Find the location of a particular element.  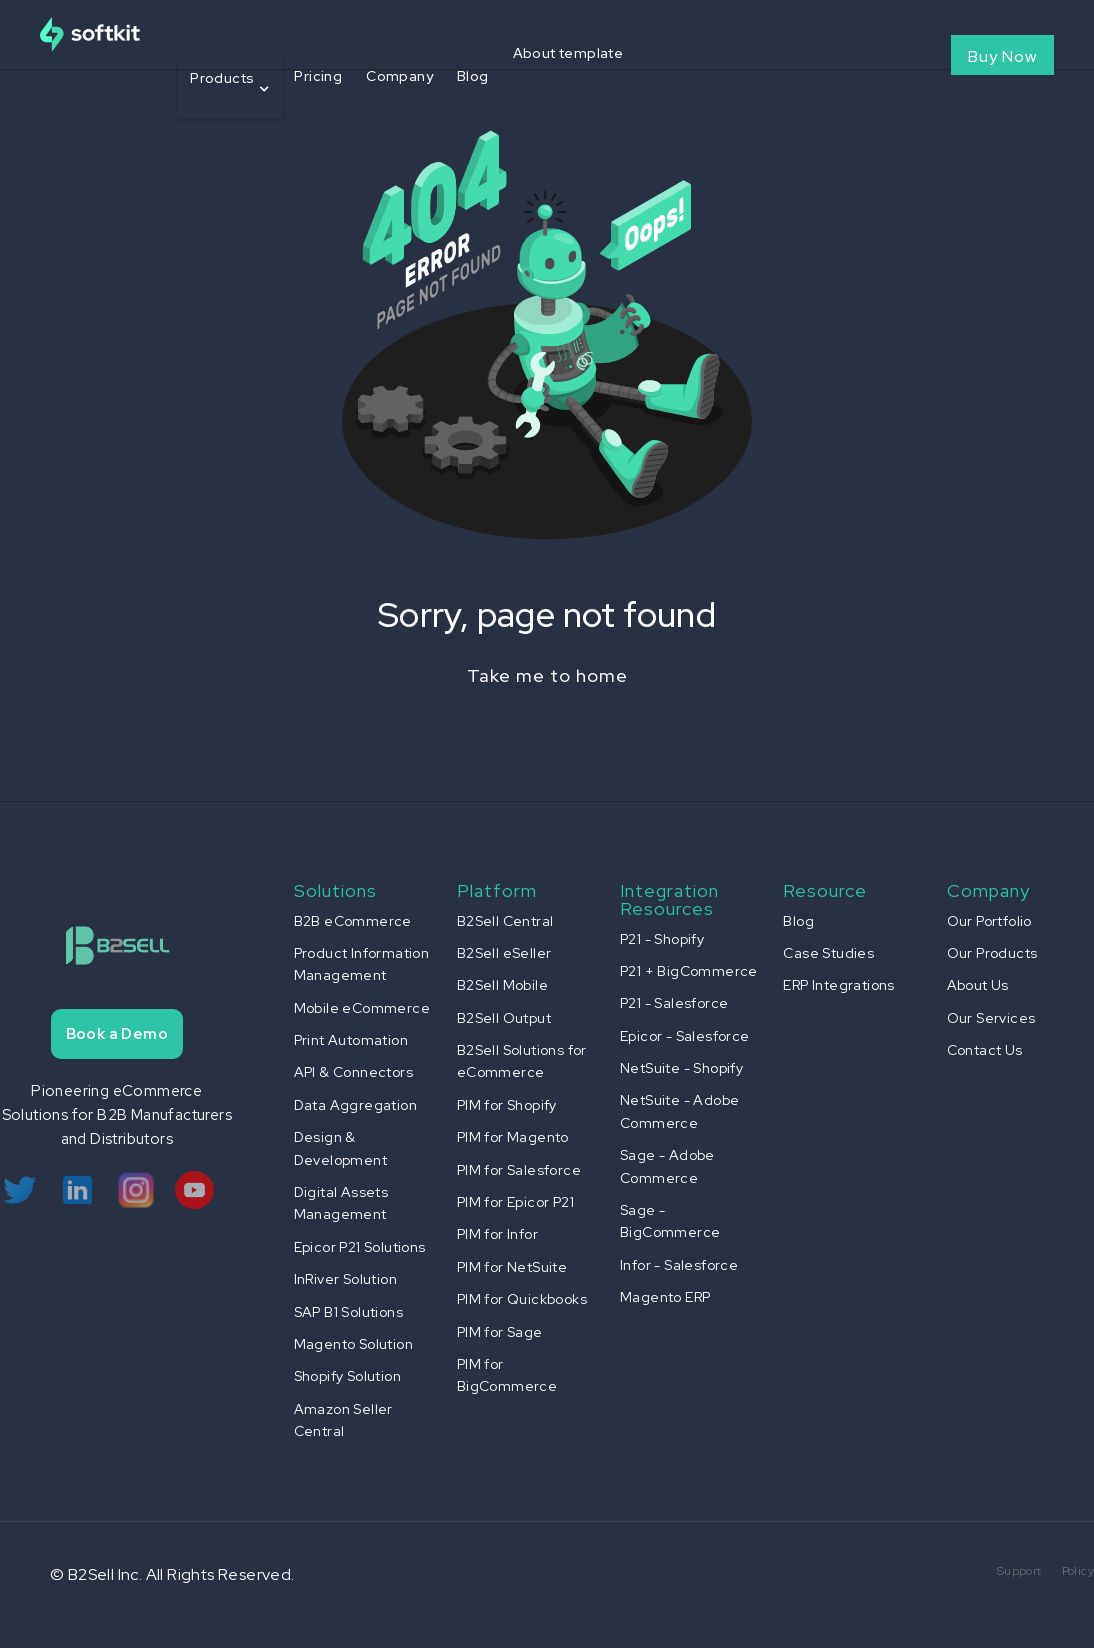

Our Portfolio is located at coordinates (989, 921).